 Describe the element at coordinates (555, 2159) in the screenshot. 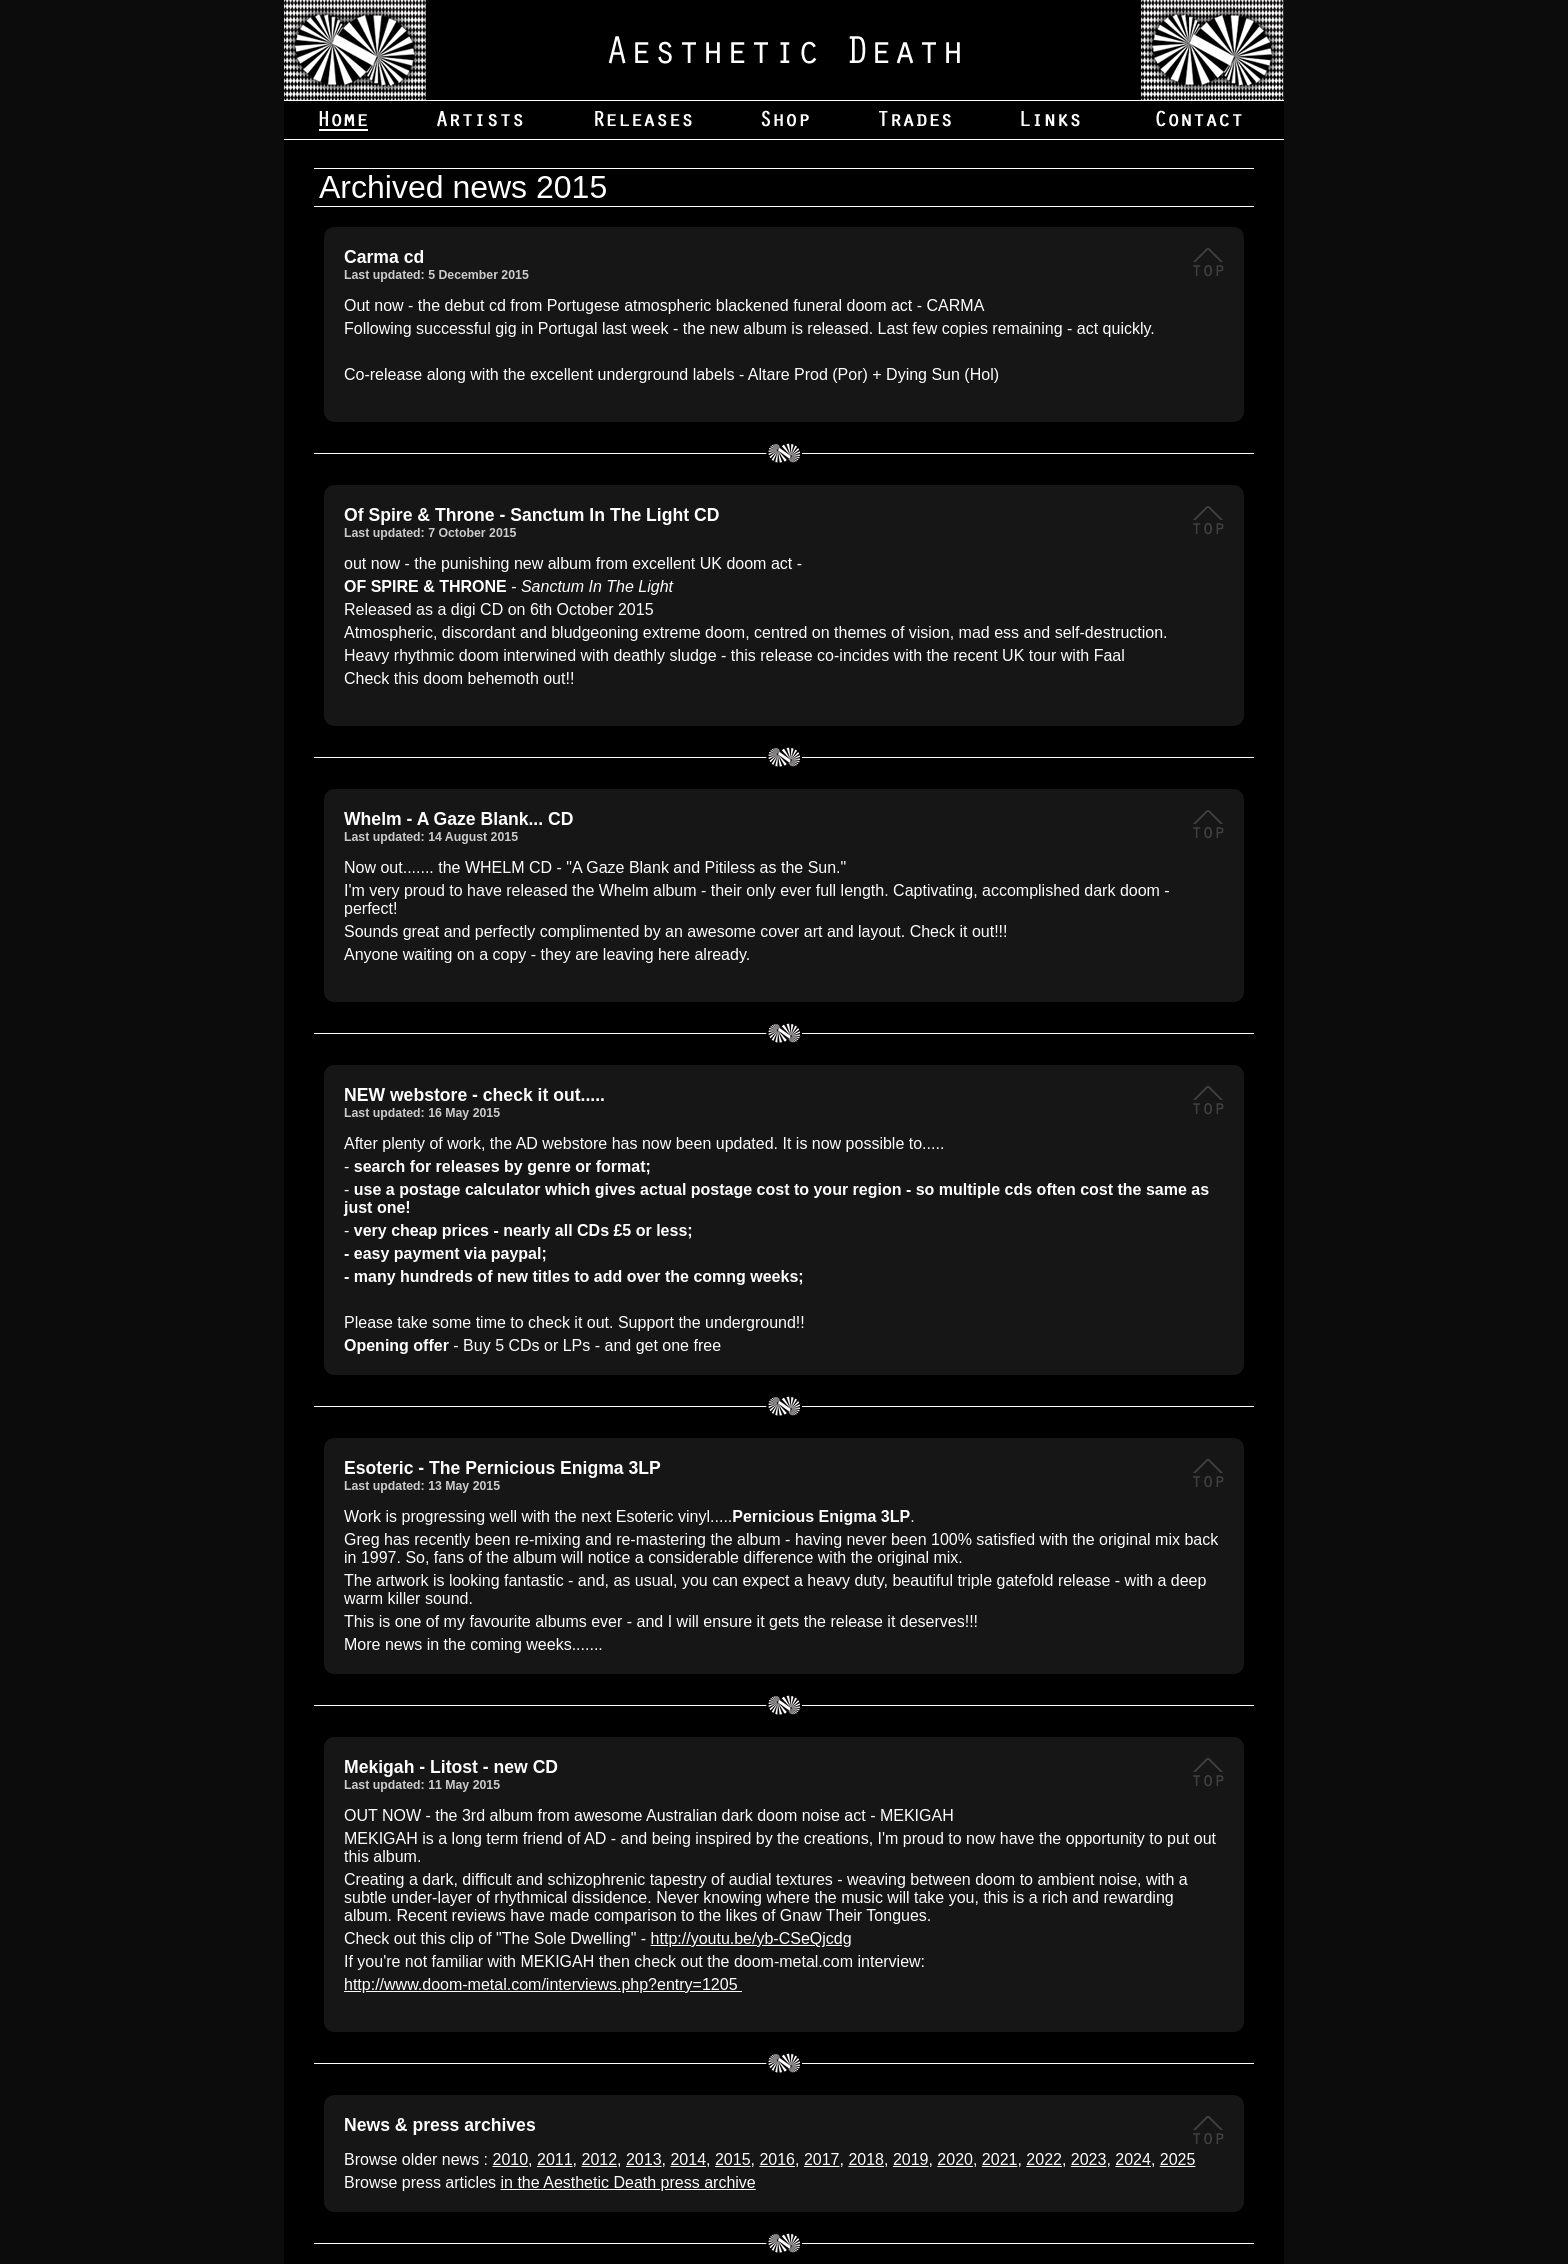

I see `2011` at that location.